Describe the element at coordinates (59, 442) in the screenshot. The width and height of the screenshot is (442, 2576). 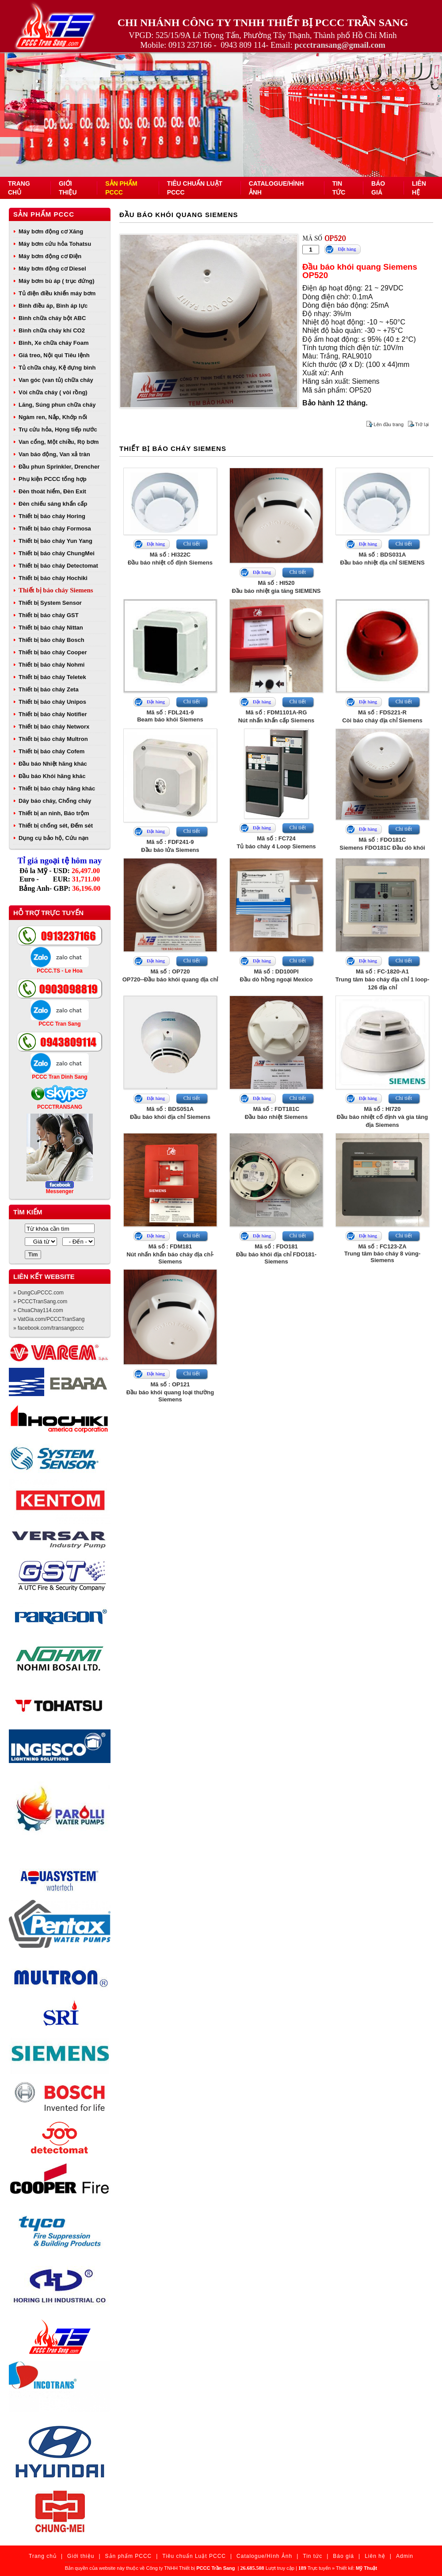
I see `Van cổng, Một chiều, Rọ bơm` at that location.